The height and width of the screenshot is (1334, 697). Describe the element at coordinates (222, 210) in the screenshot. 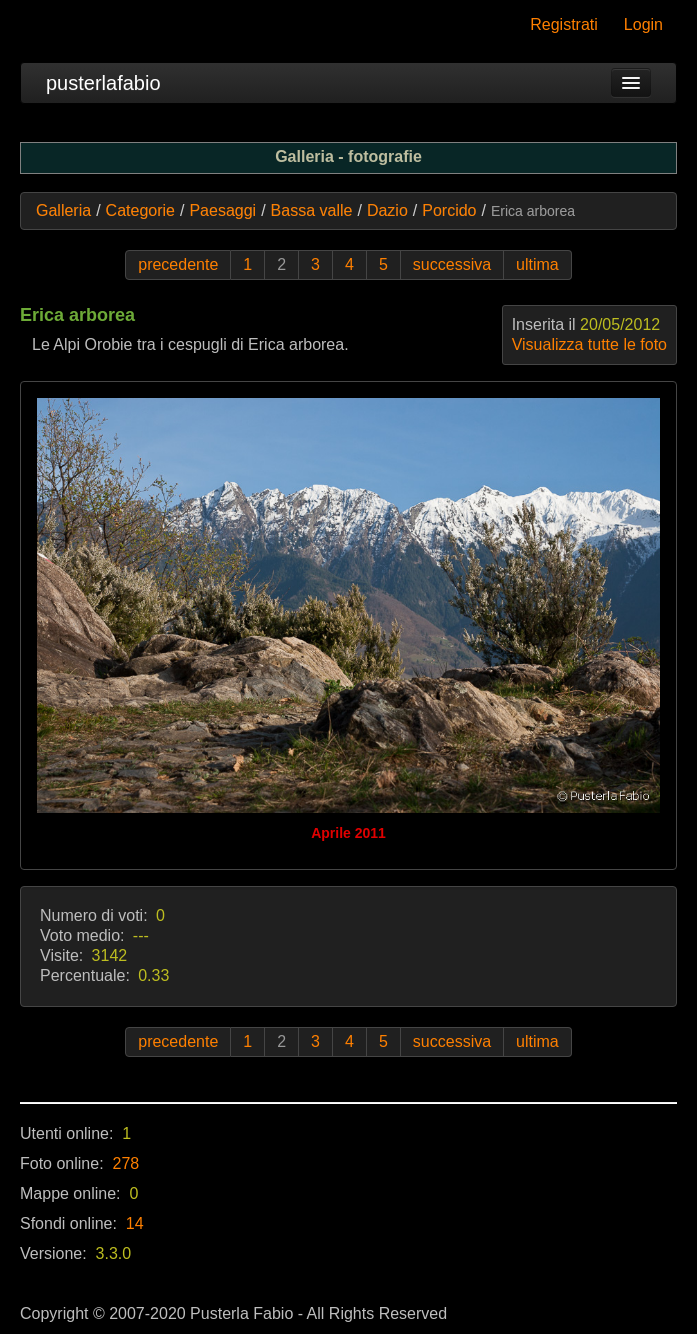

I see `Paesaggi` at that location.